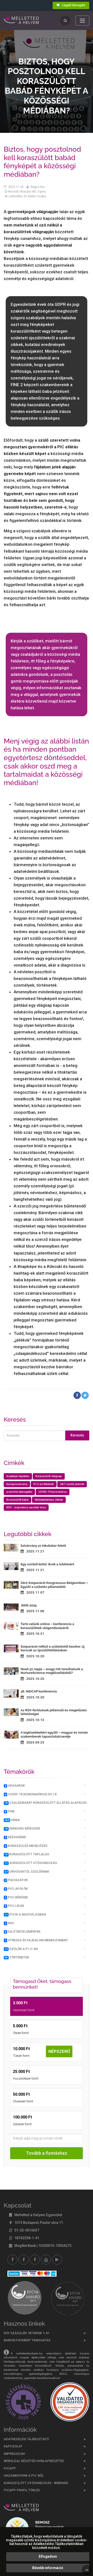 This screenshot has height=2576, width=93. Describe the element at coordinates (21, 1949) in the screenshot. I see `Szülők a P.I.C-en` at that location.